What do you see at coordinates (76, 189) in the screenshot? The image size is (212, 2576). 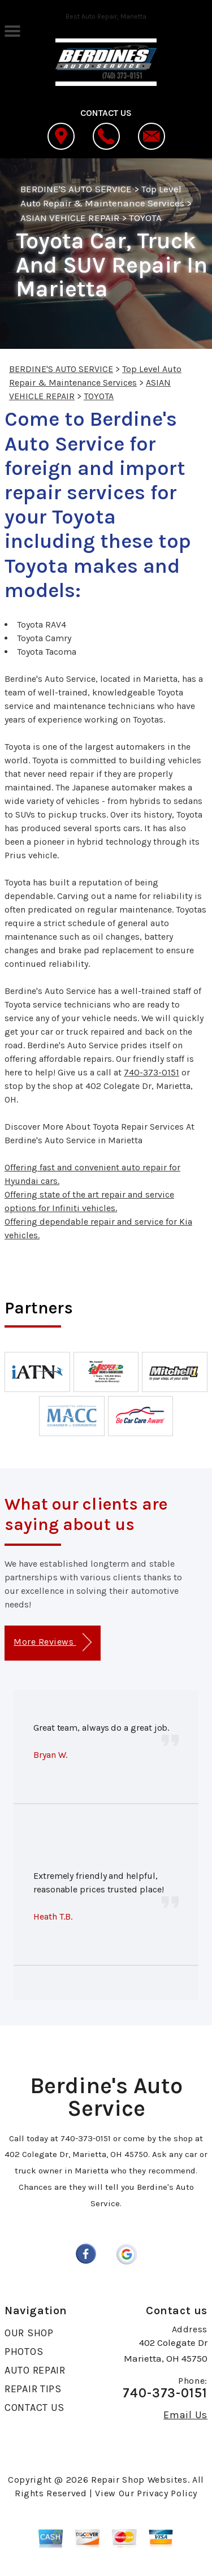 I see `BERDINE'S AUTO SERVICE` at bounding box center [76, 189].